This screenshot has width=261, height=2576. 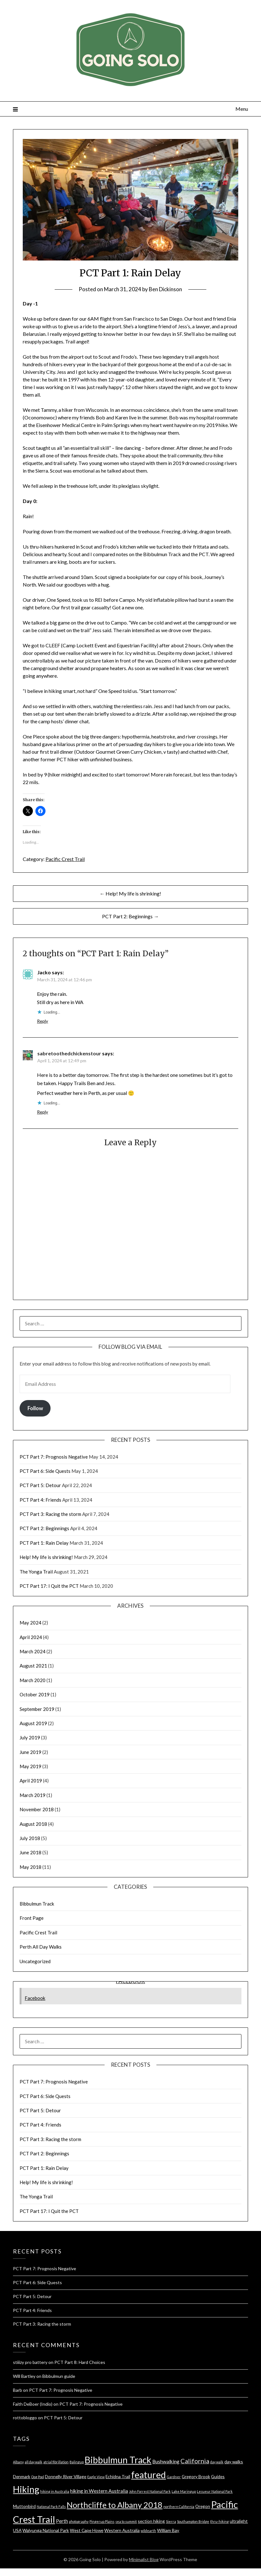 I want to click on Dog Pool [Dog Pool (1 item)], so click(x=37, y=2477).